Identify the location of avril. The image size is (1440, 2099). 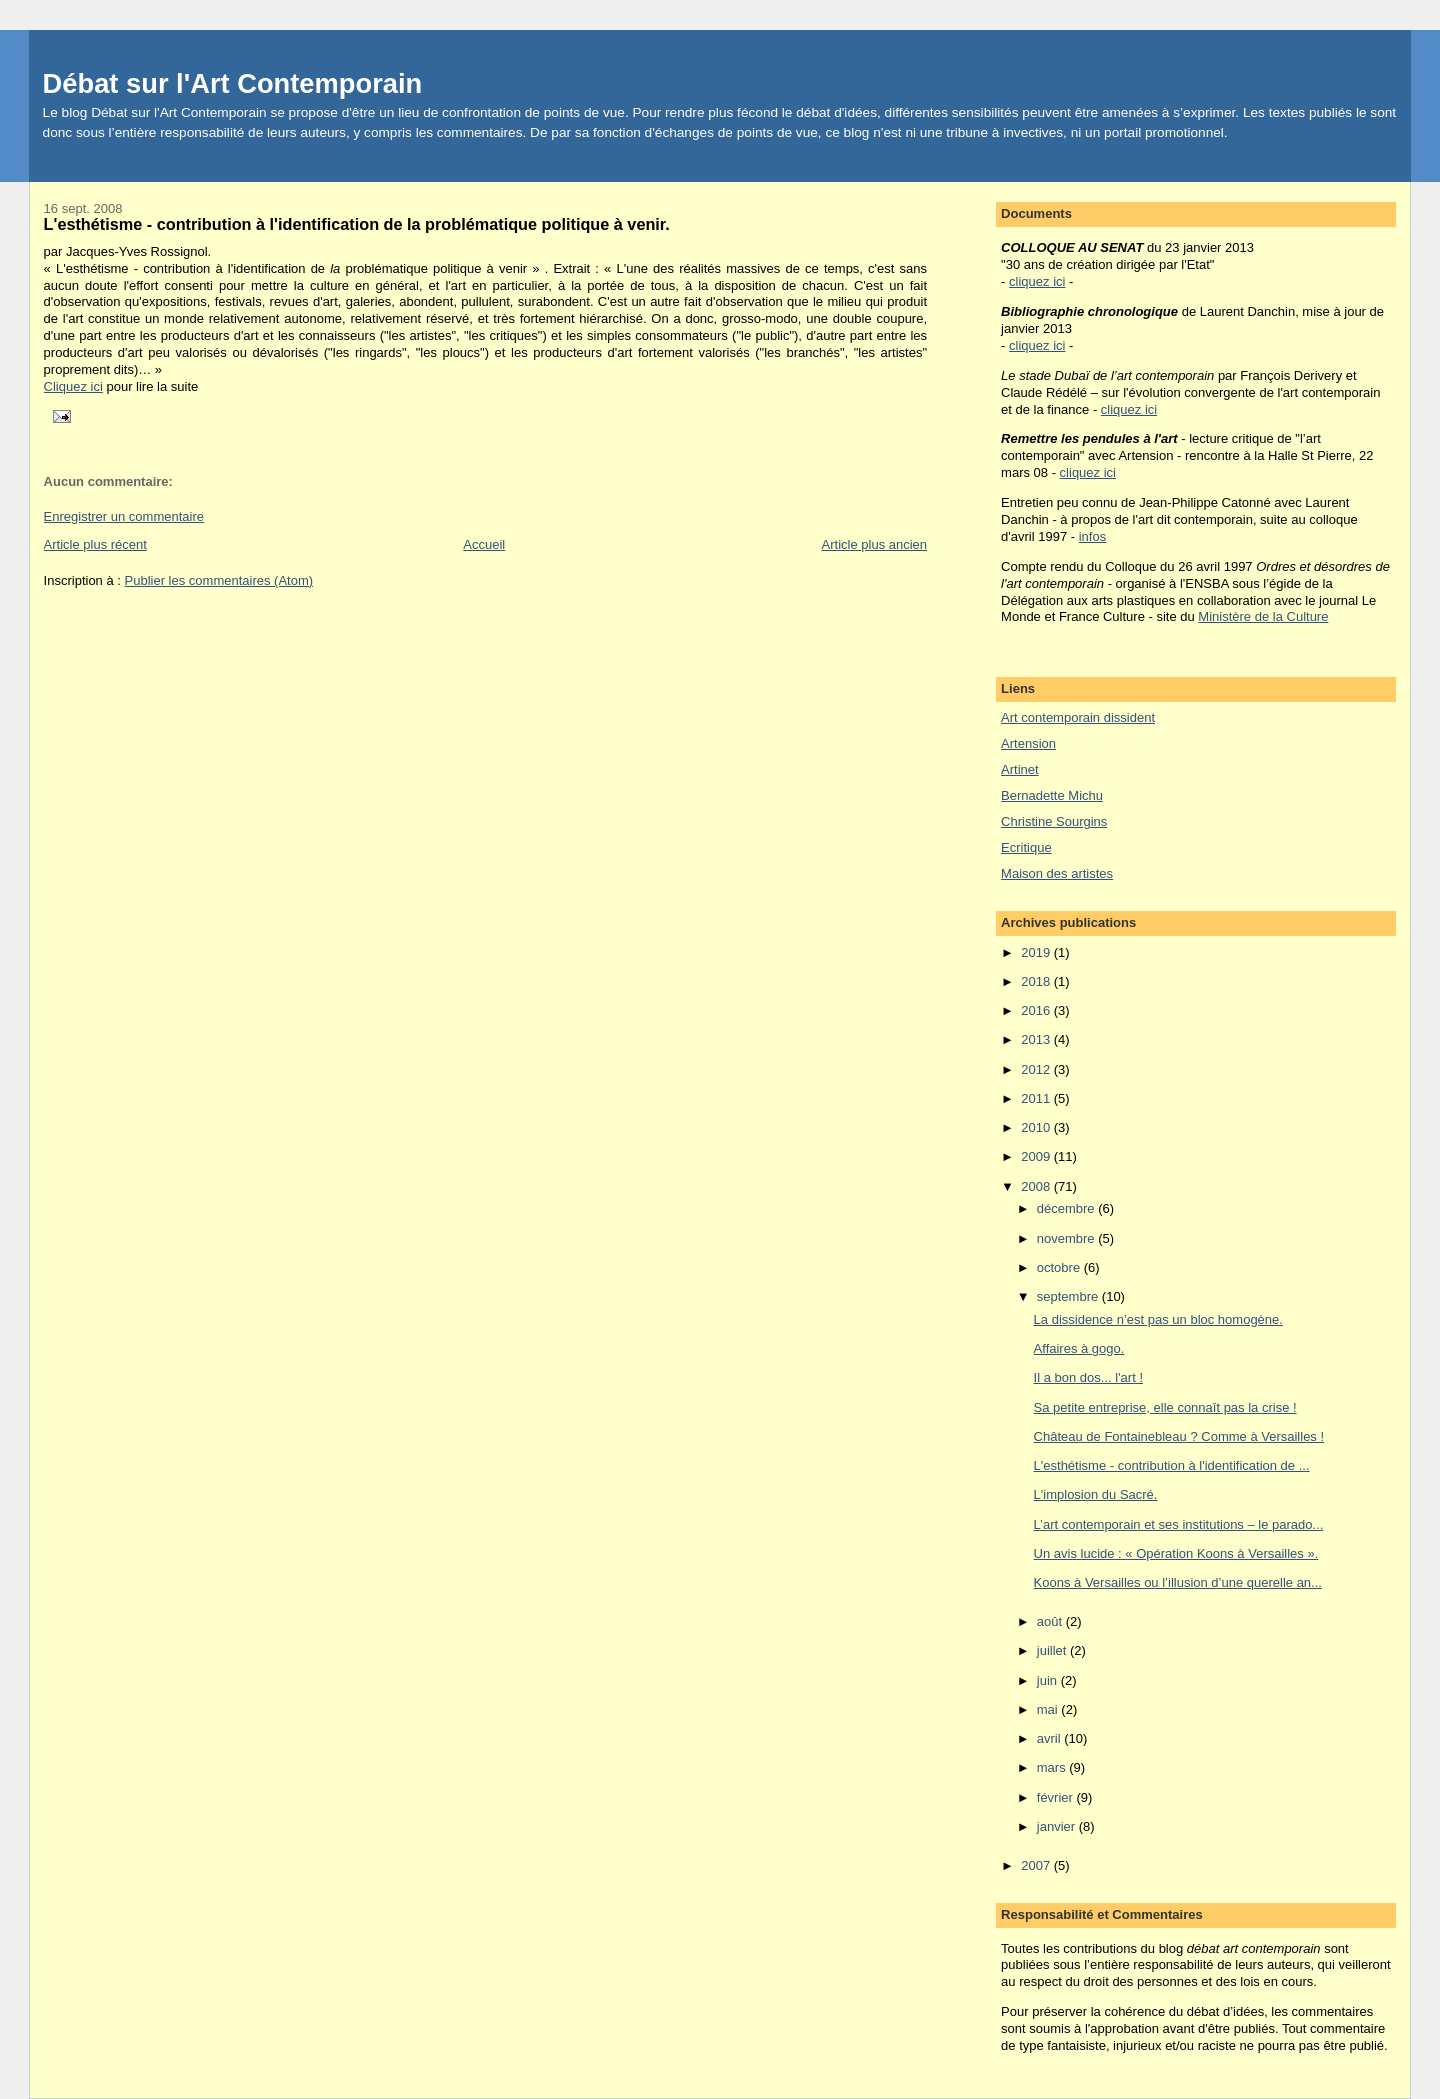
(1050, 1738).